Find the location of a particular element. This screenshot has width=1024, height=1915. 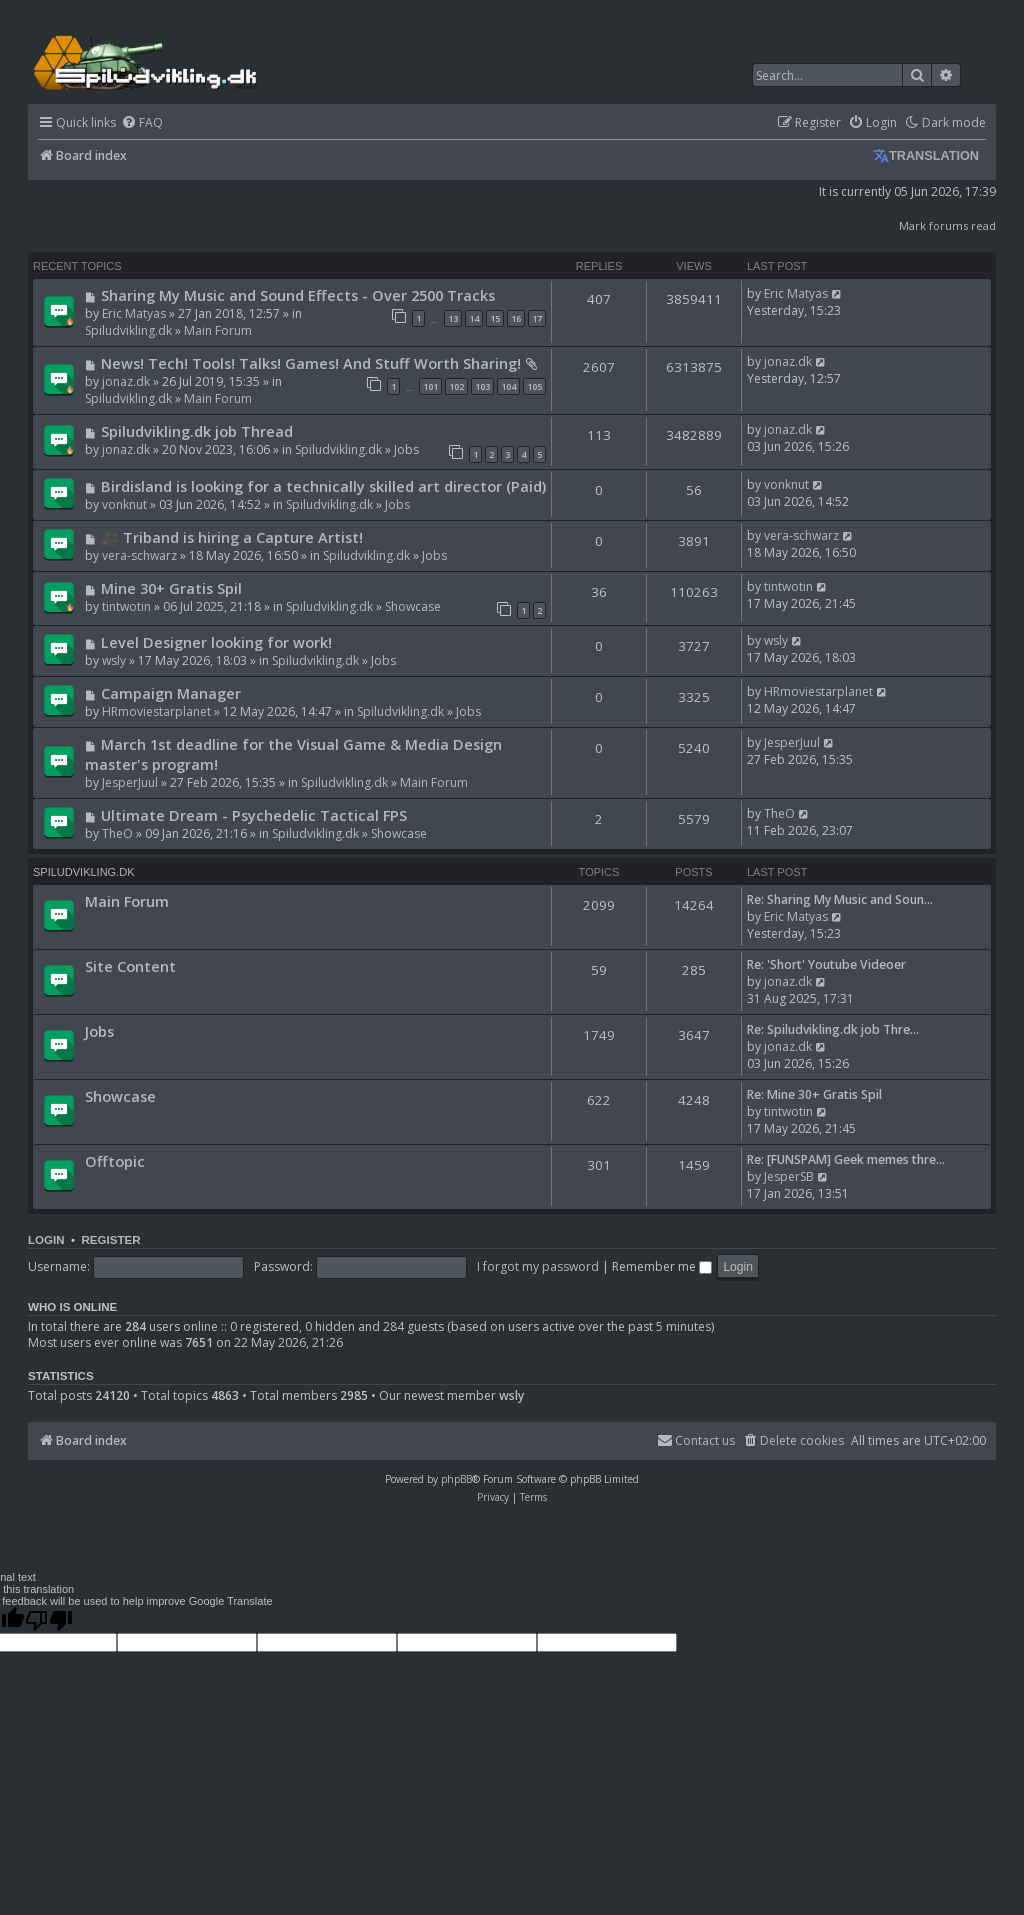

News! Tech! Tools! Talks! Games! And Stuff Worth Sharing! is located at coordinates (311, 363).